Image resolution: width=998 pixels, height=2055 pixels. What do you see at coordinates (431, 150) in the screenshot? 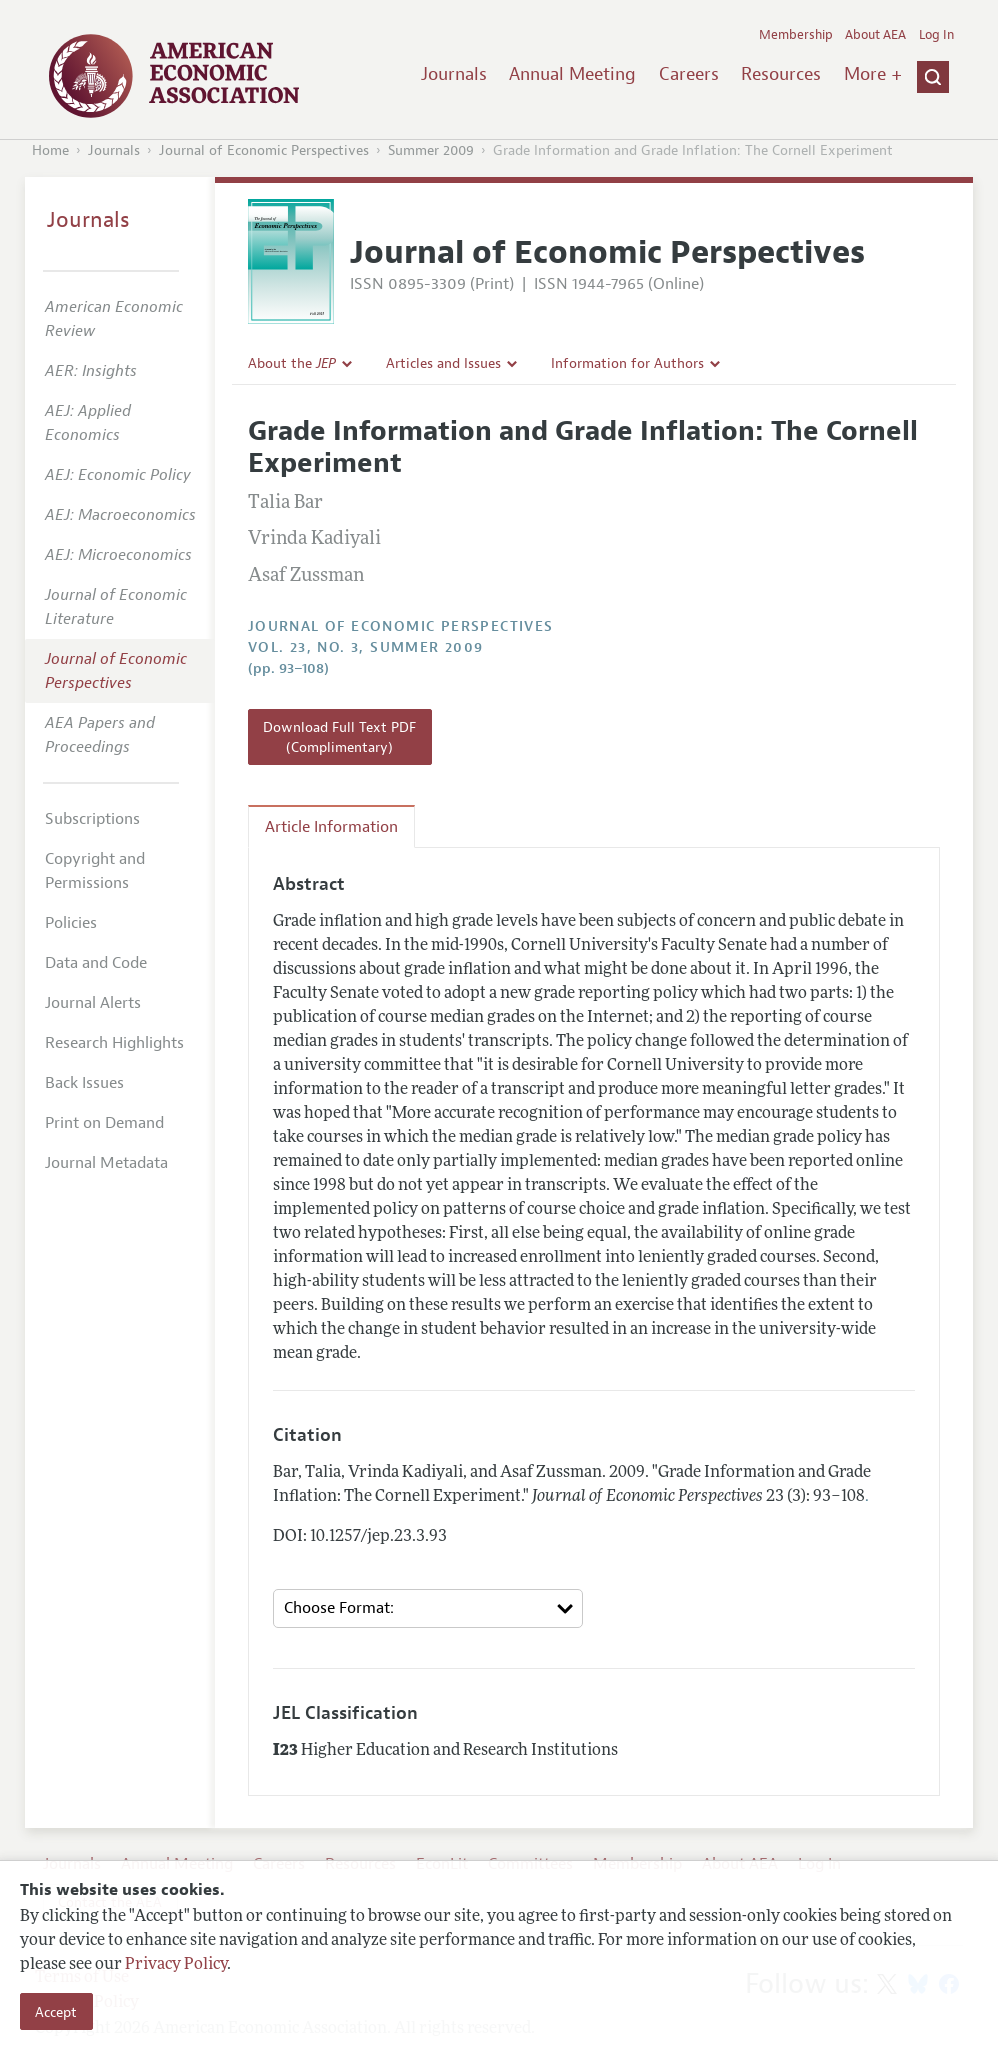
I see `Summer 2009` at bounding box center [431, 150].